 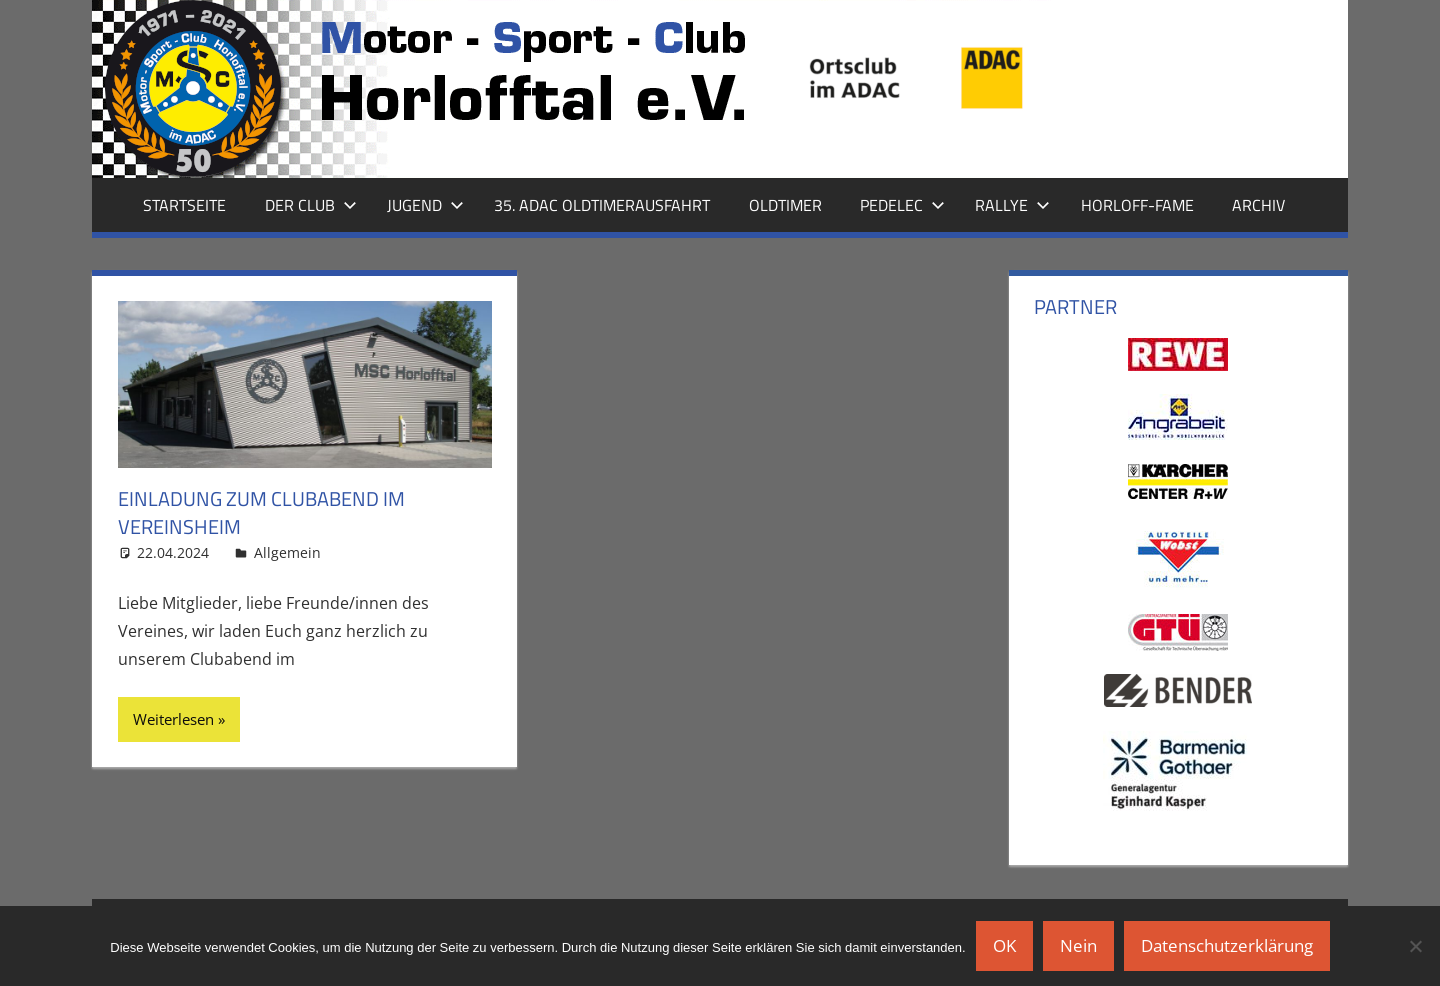 I want to click on Startseite, so click(x=184, y=205).